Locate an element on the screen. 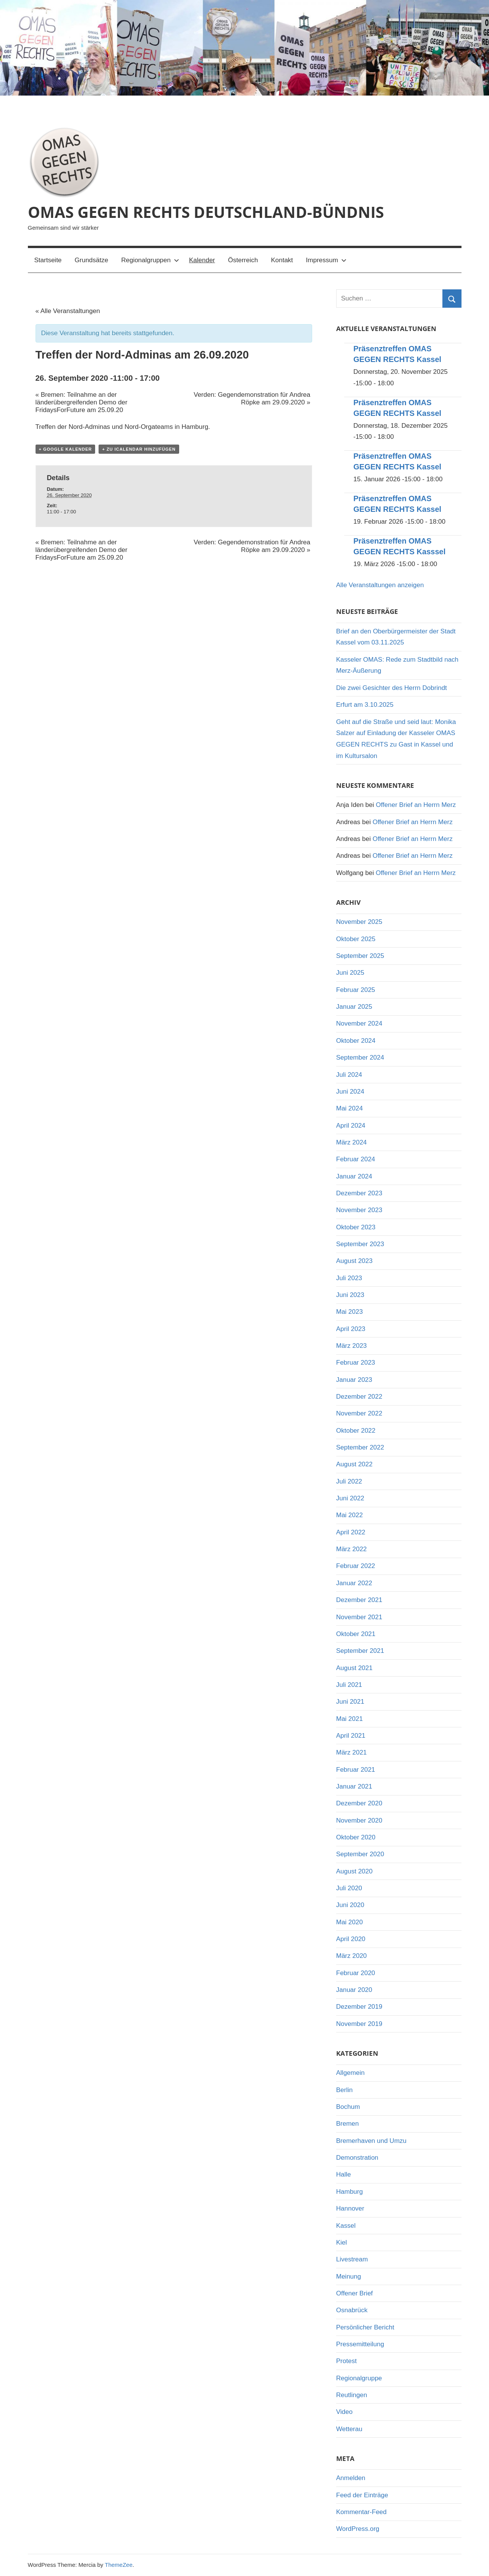 This screenshot has height=2576, width=489. Februar 2023 is located at coordinates (355, 1362).